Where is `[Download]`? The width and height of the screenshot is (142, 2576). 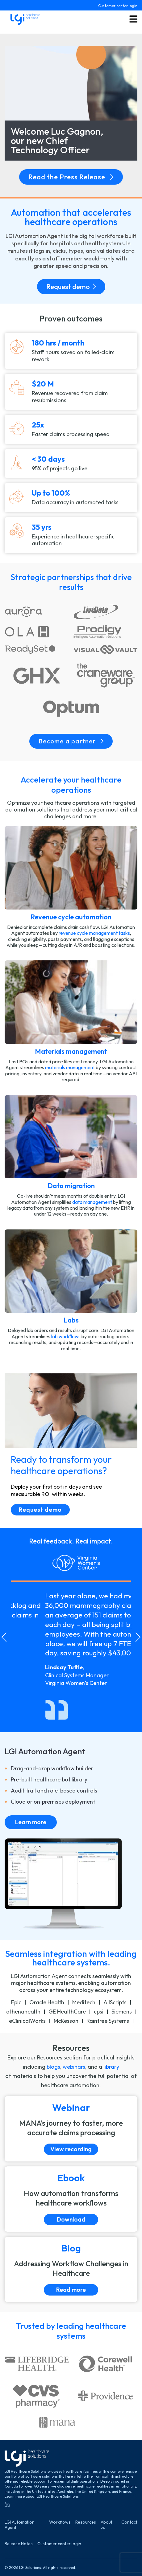
[Download] is located at coordinates (71, 2199).